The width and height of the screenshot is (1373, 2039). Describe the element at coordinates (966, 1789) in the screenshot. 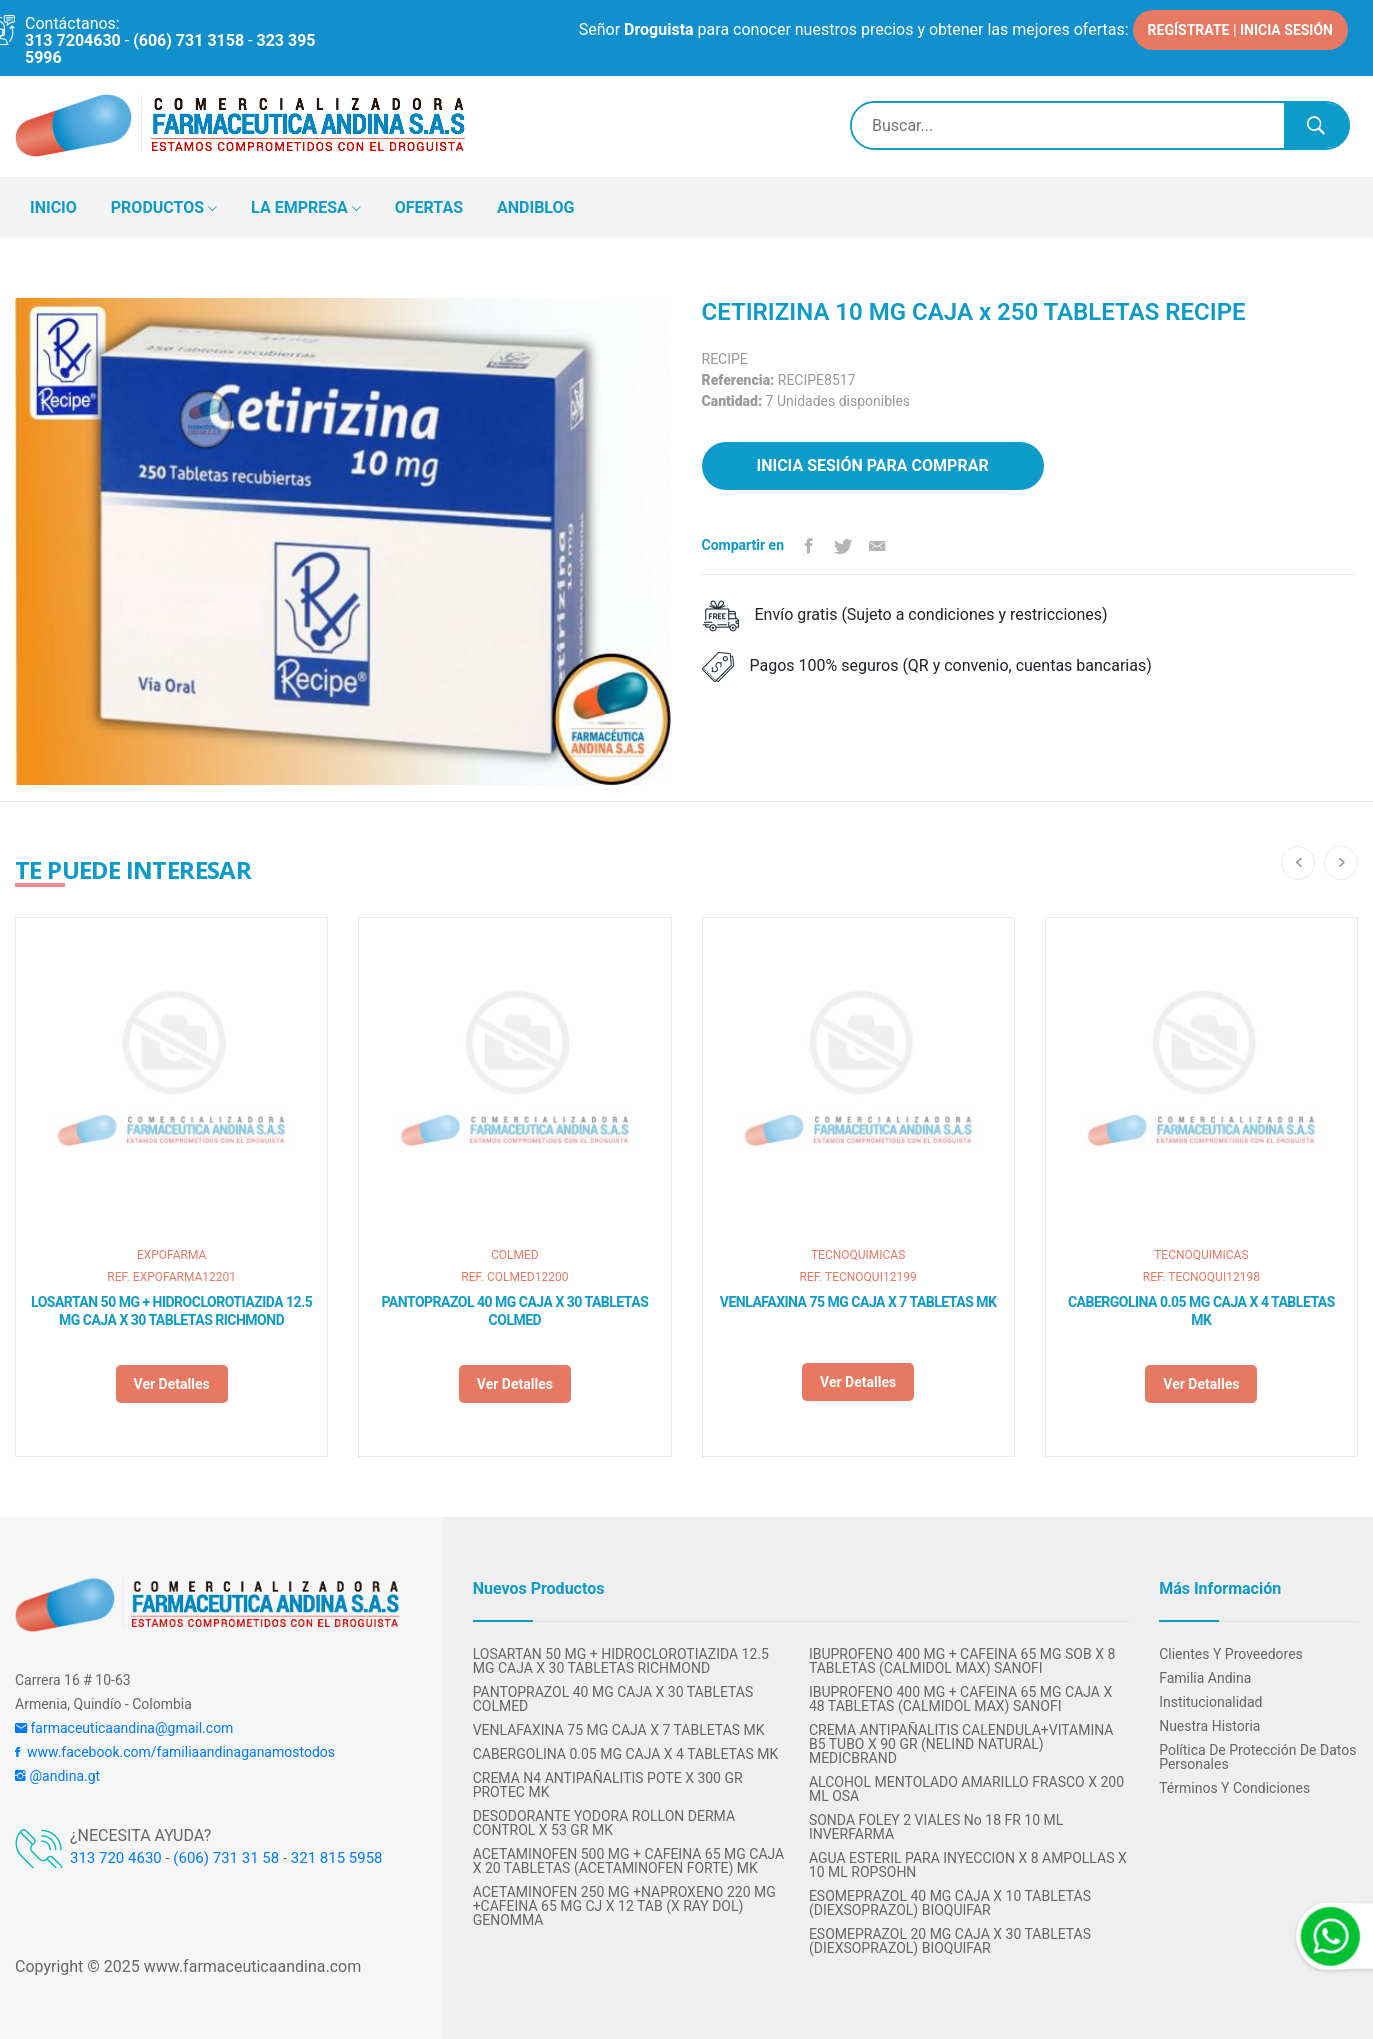

I see `ALCOHOL MENTOLADO AMARILLO FRASCO X 200 ML OSA` at that location.